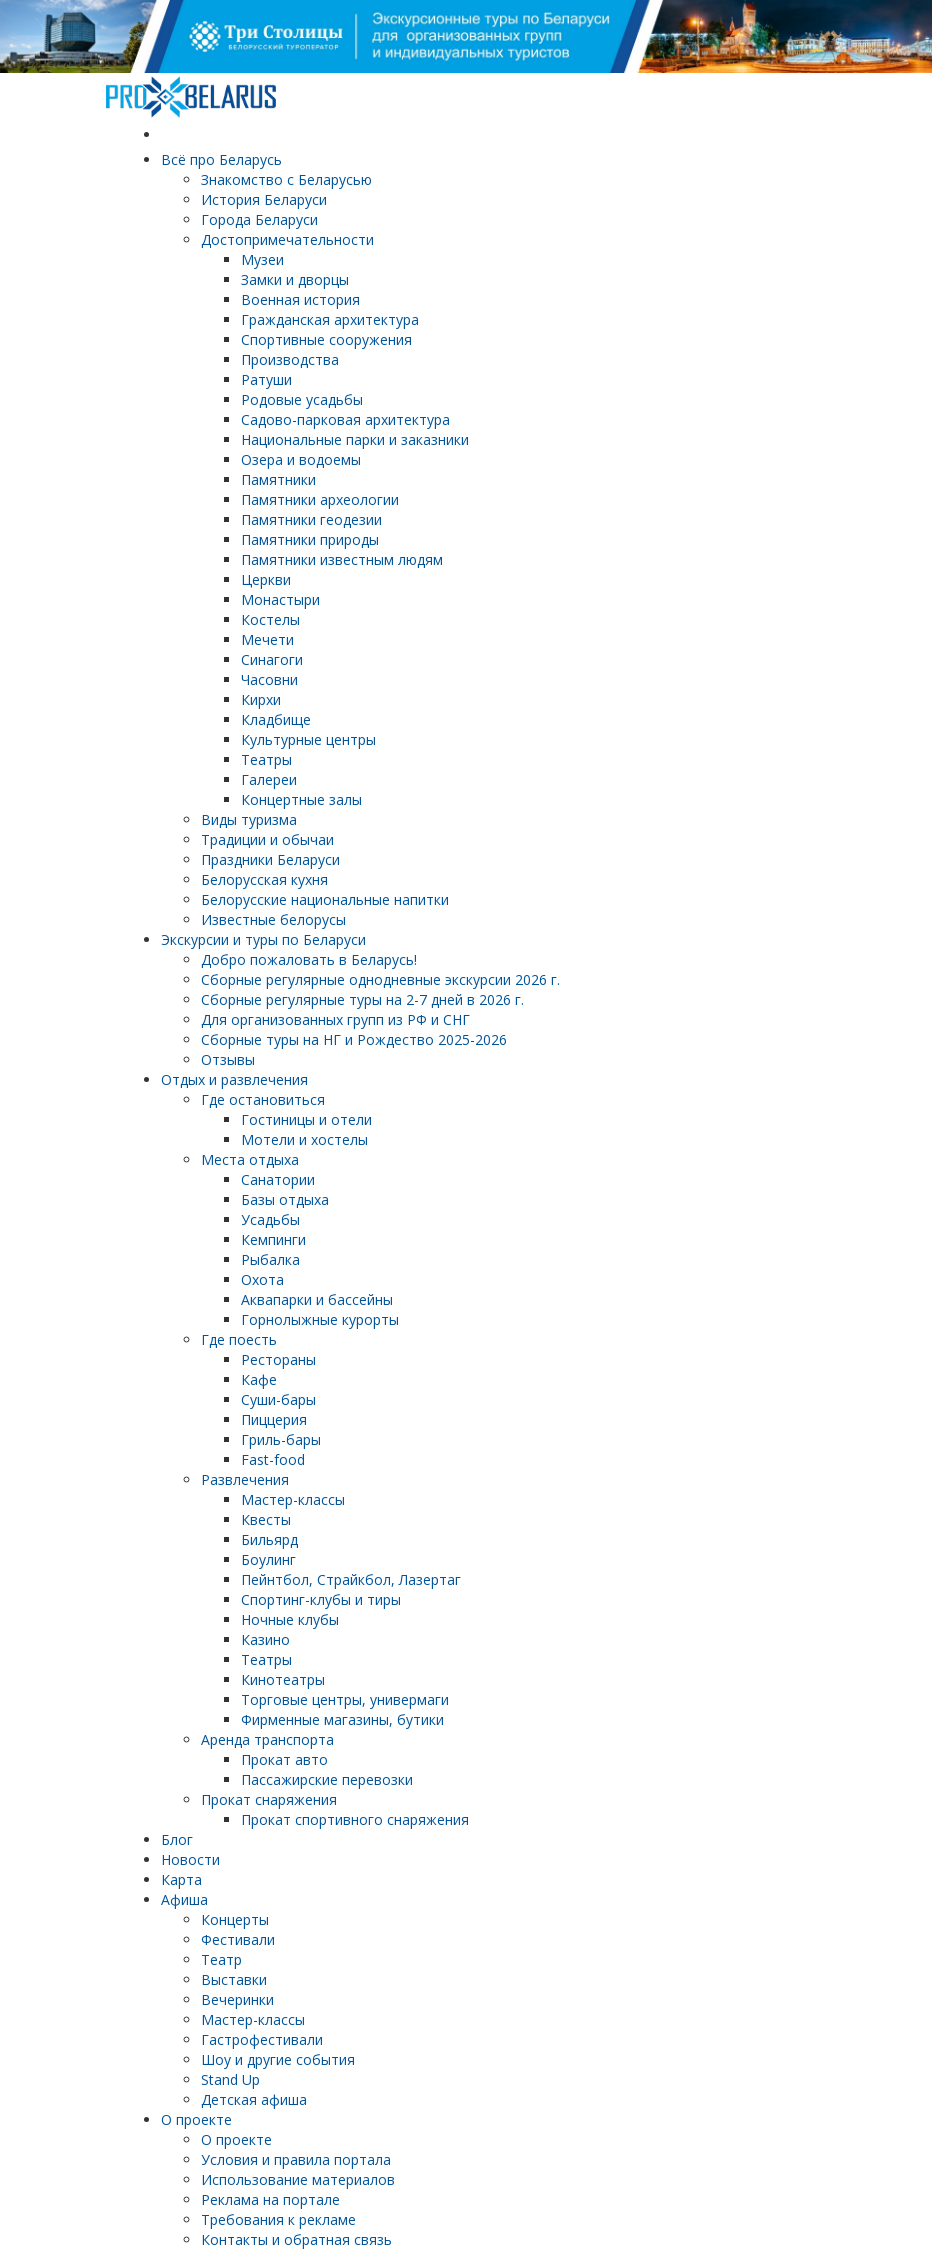 The width and height of the screenshot is (932, 2260). Describe the element at coordinates (230, 2079) in the screenshot. I see `Stand Up` at that location.